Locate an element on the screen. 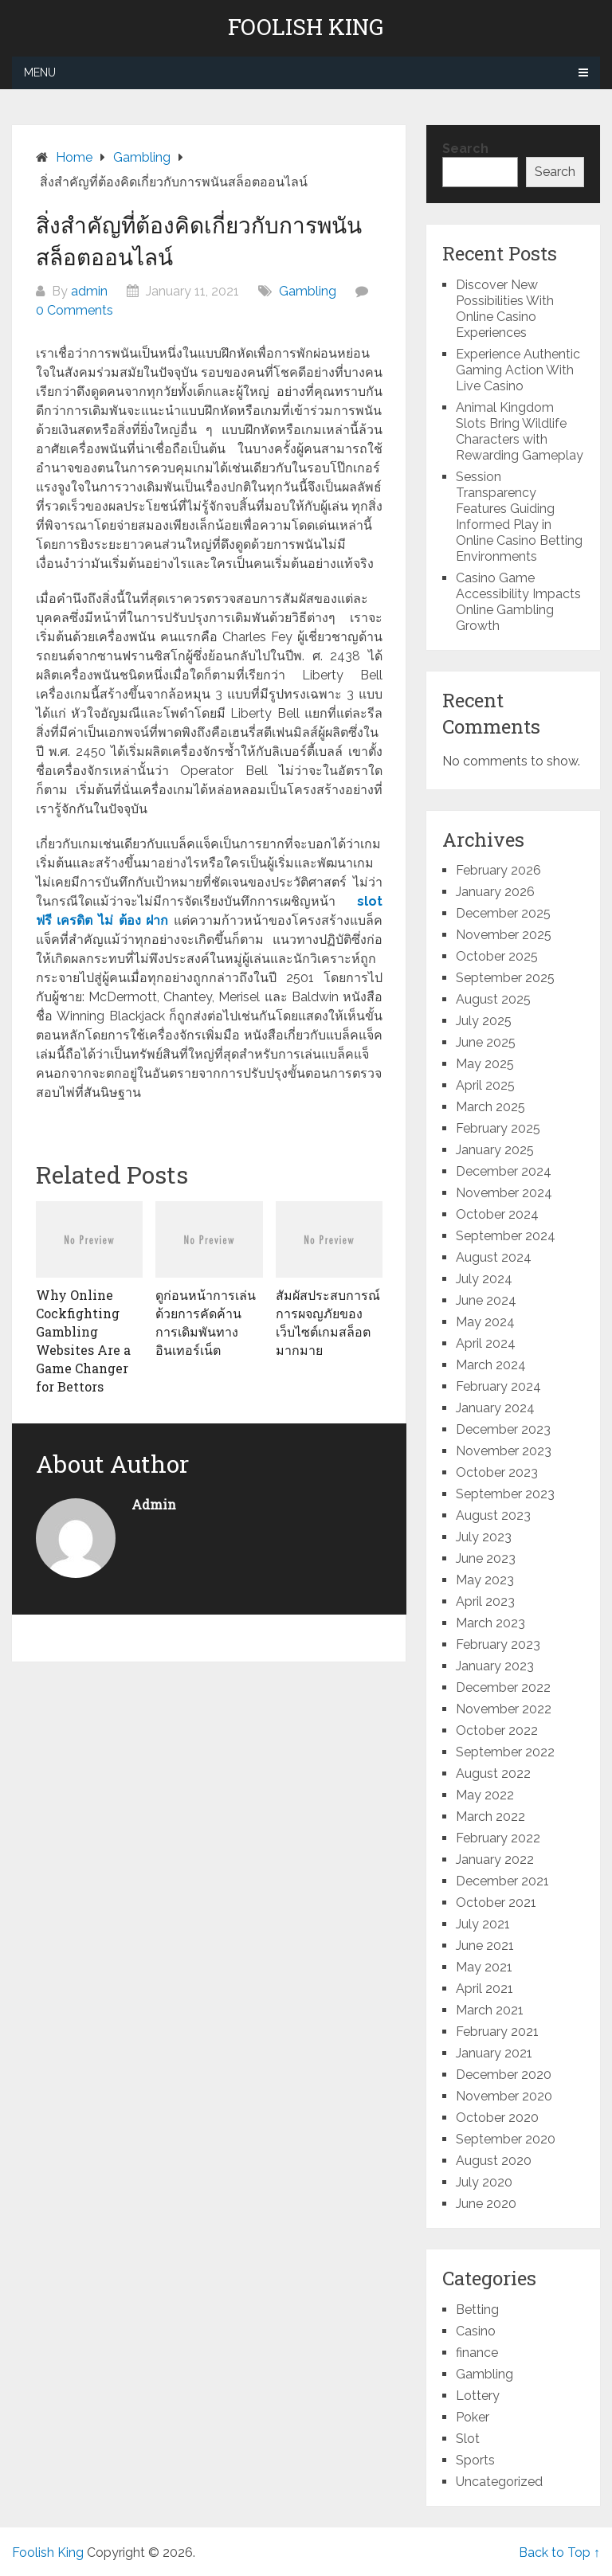 Image resolution: width=612 pixels, height=2576 pixels. March 2023 is located at coordinates (490, 1623).